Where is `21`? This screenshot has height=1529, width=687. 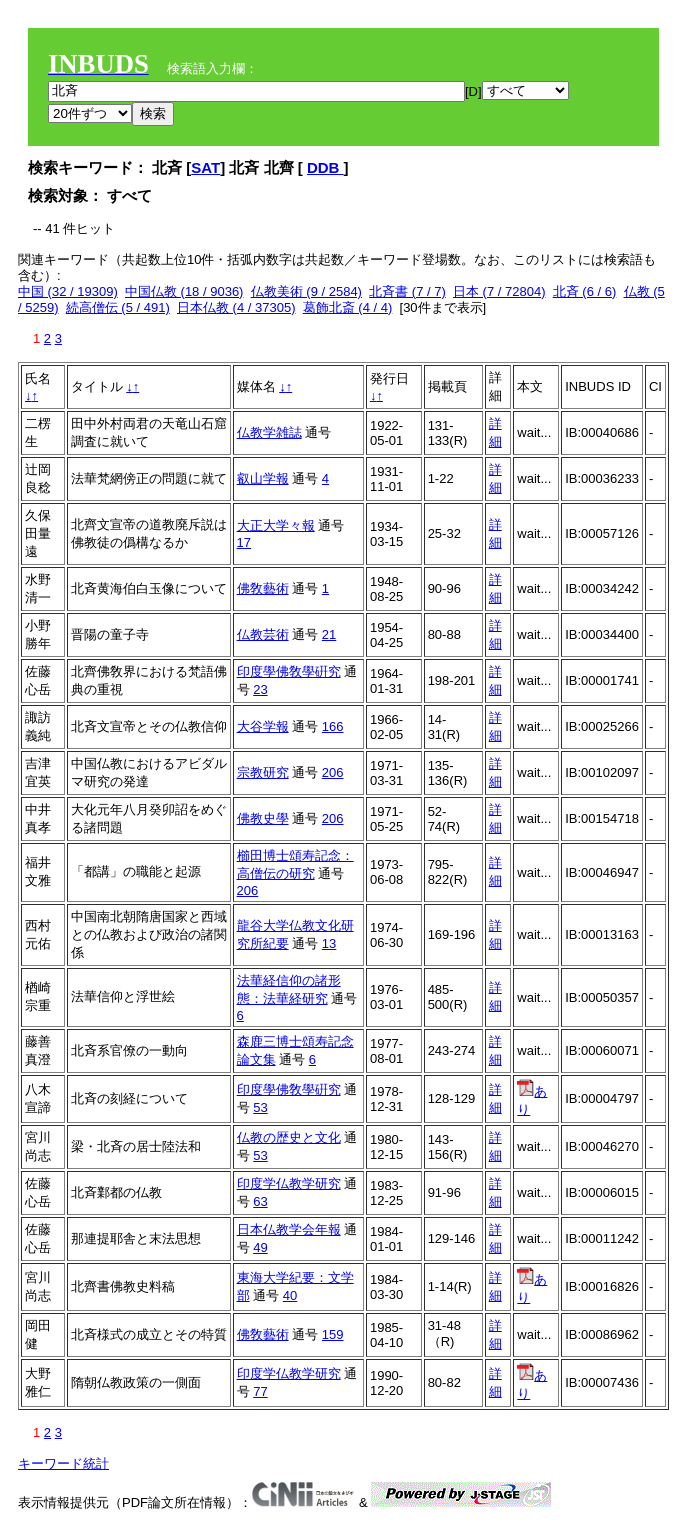
21 is located at coordinates (329, 634).